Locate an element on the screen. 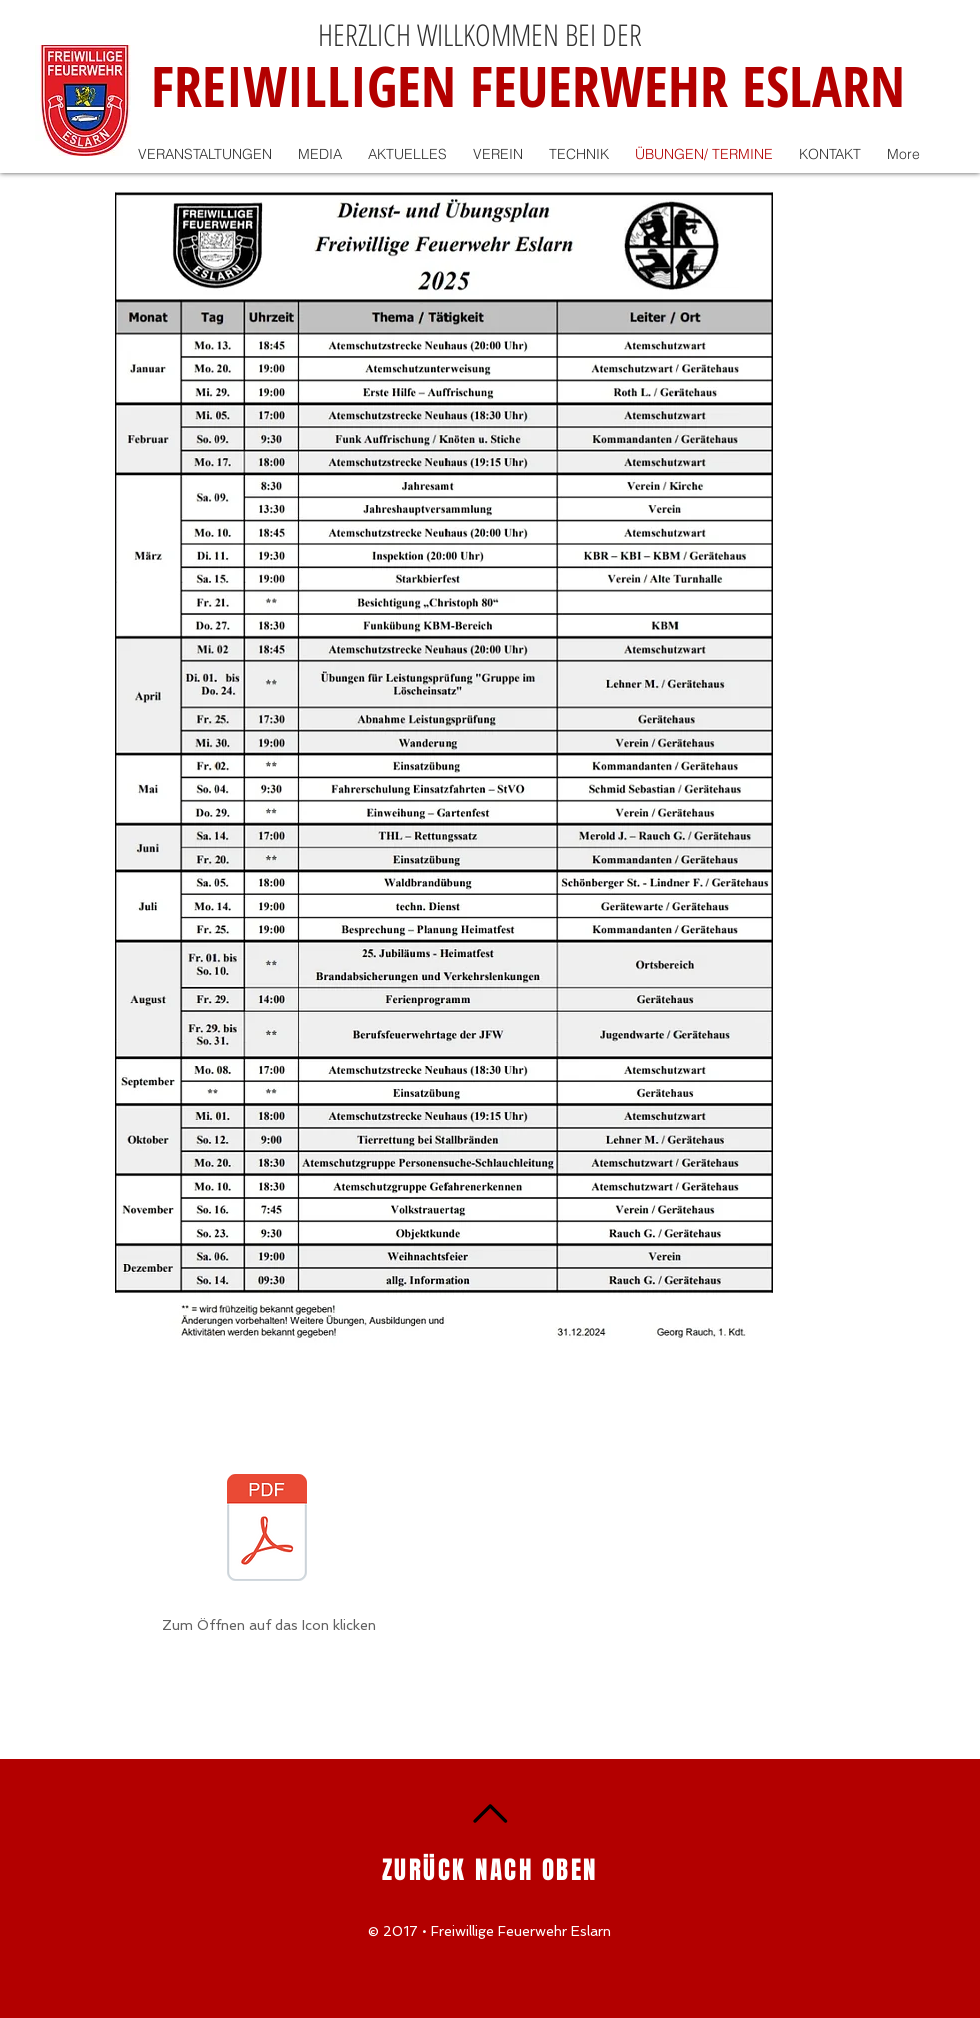  [2025_250119_165526.pdf] is located at coordinates (267, 1530).